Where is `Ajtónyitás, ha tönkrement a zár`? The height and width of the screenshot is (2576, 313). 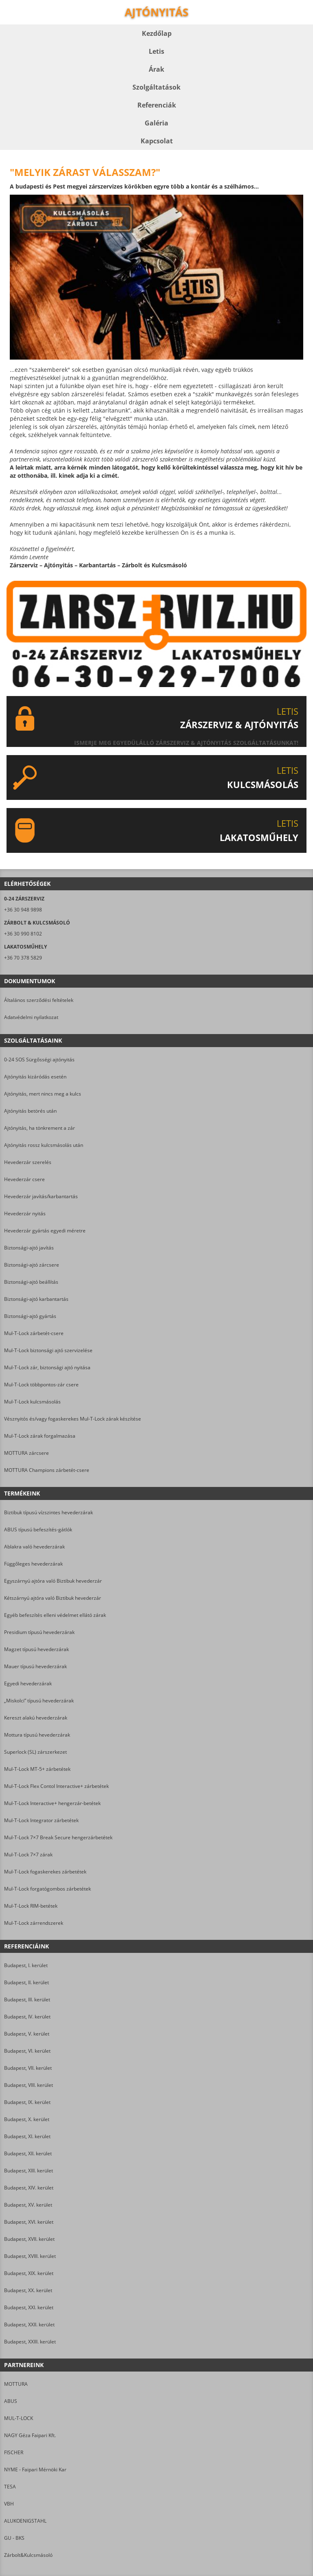 Ajtónyitás, ha tönkrement a zár is located at coordinates (39, 1127).